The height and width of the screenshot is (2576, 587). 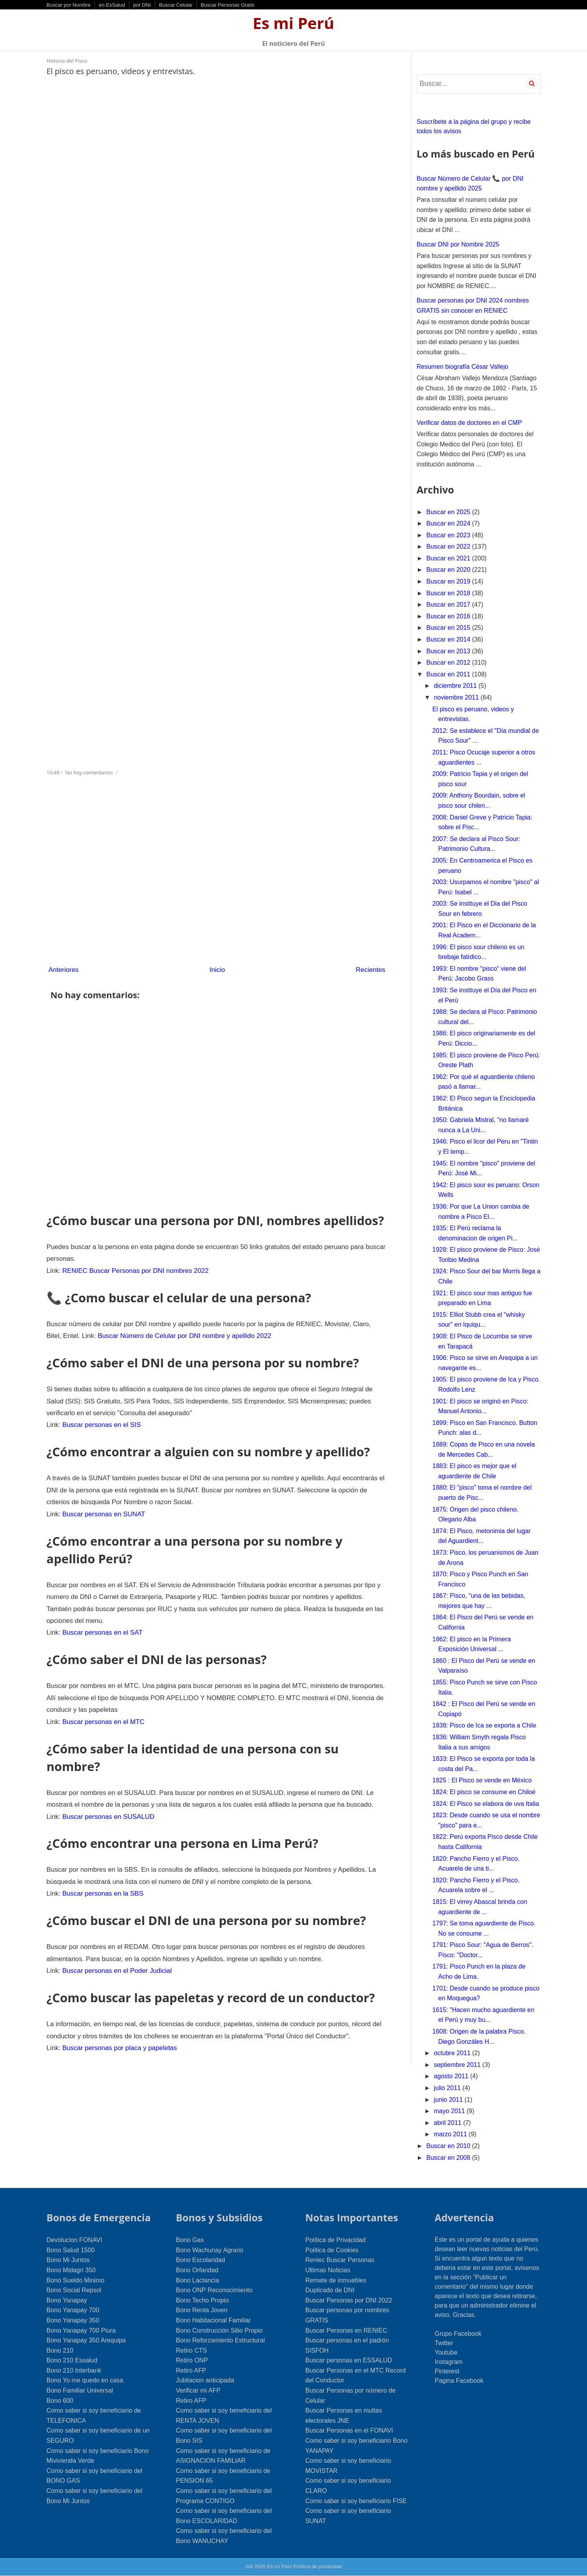 I want to click on en EsSalud, so click(x=112, y=5).